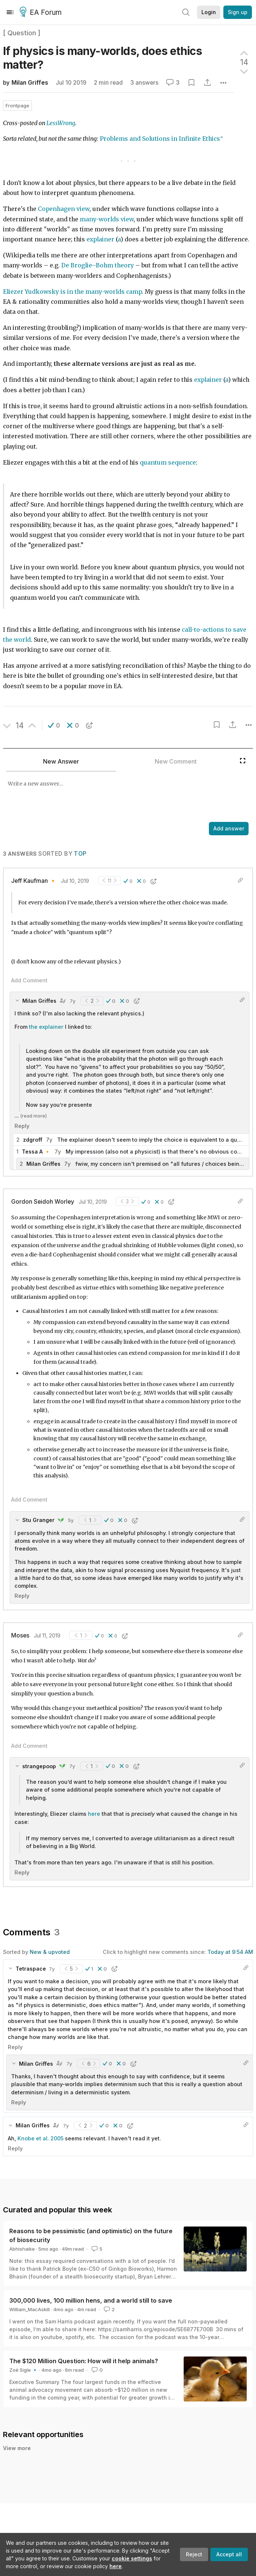 The width and height of the screenshot is (256, 2576). What do you see at coordinates (42, 1201) in the screenshot?
I see `Gordon Seidoh Worley` at bounding box center [42, 1201].